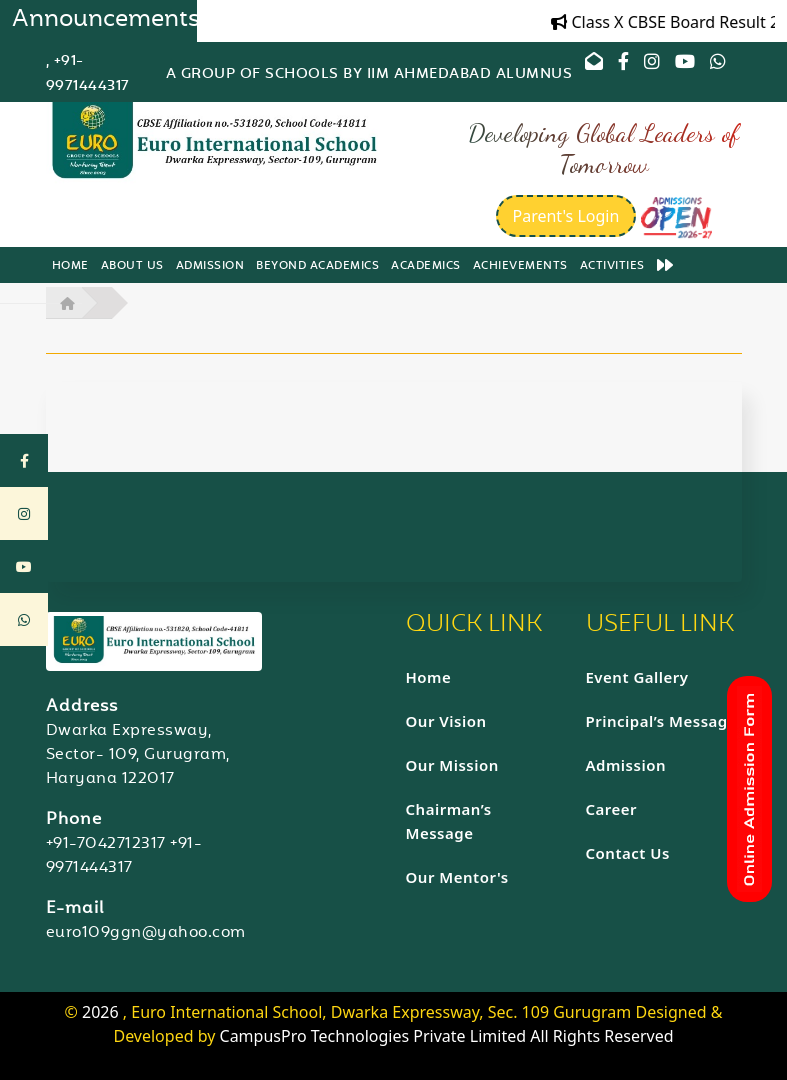 Image resolution: width=787 pixels, height=1080 pixels. Describe the element at coordinates (146, 933) in the screenshot. I see `euro109ggn@yahoo.com` at that location.